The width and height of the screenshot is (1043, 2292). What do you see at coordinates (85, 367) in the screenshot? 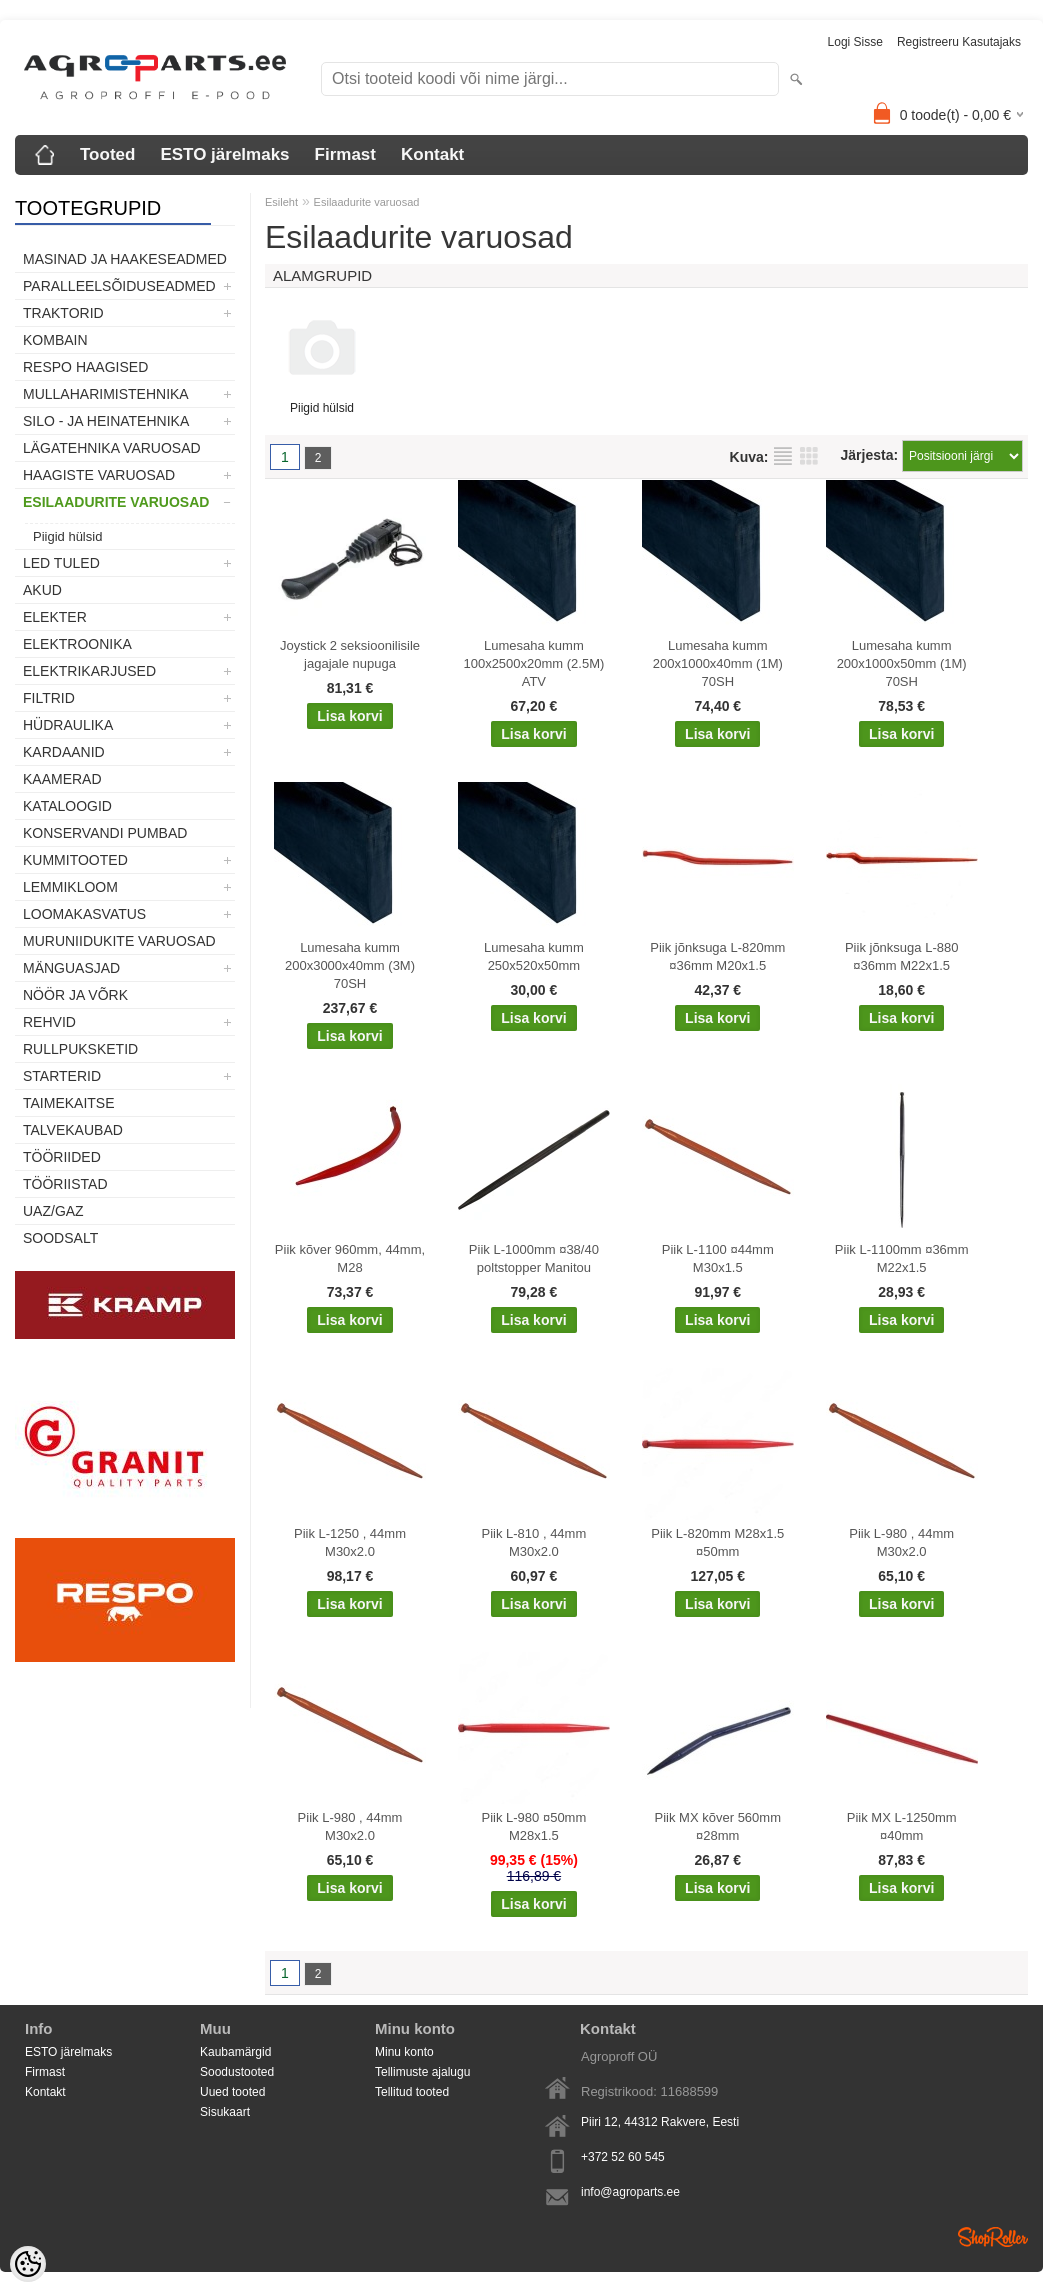
I see `Respo haagised` at bounding box center [85, 367].